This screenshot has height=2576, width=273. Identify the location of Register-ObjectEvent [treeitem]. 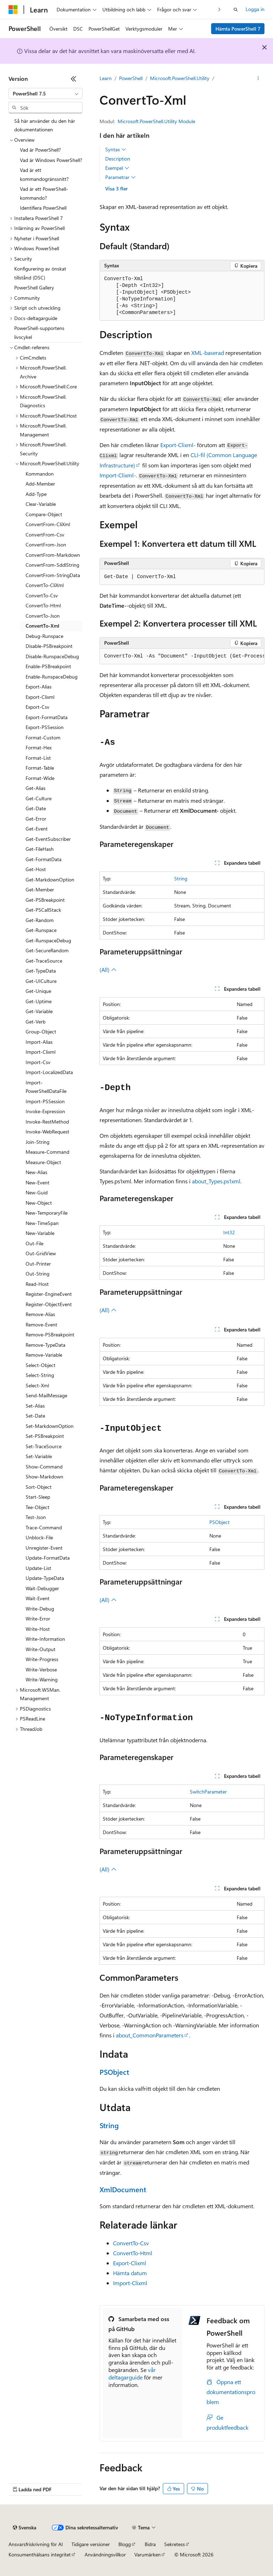
(49, 1304).